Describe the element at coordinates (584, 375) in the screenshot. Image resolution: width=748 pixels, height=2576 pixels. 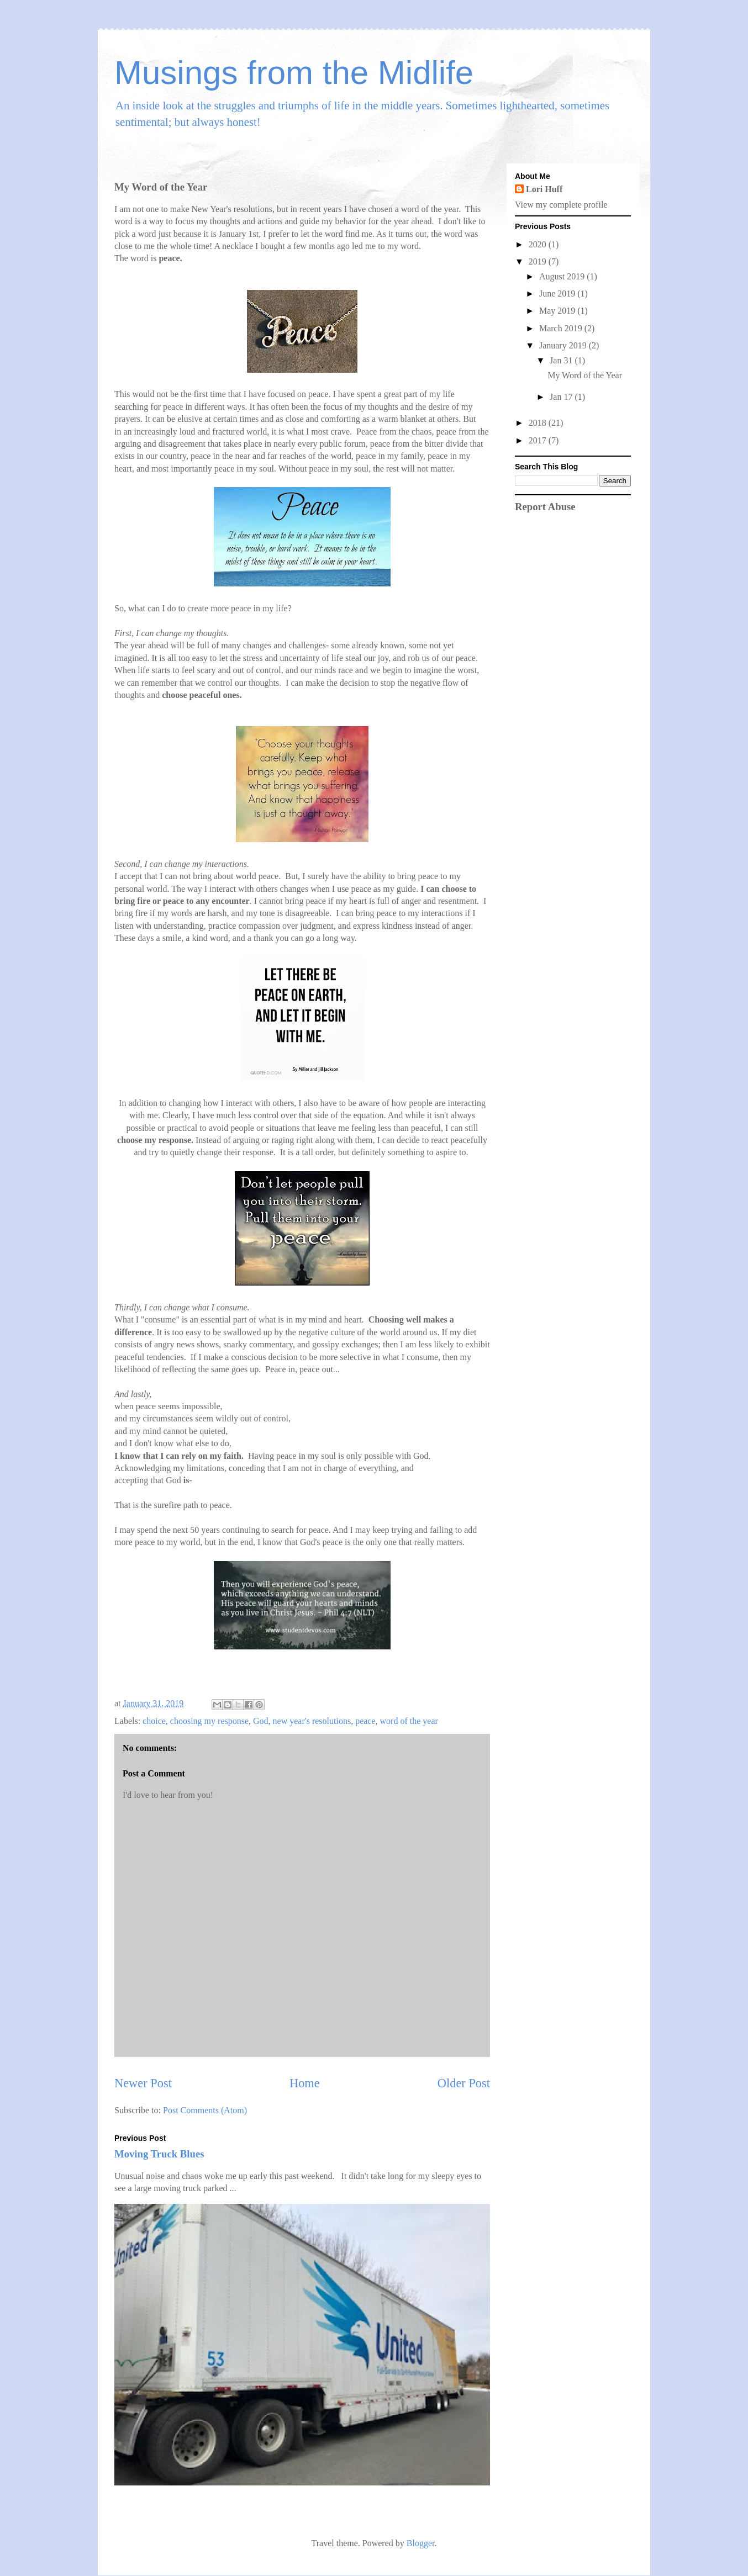
I see `My Word of the Year` at that location.